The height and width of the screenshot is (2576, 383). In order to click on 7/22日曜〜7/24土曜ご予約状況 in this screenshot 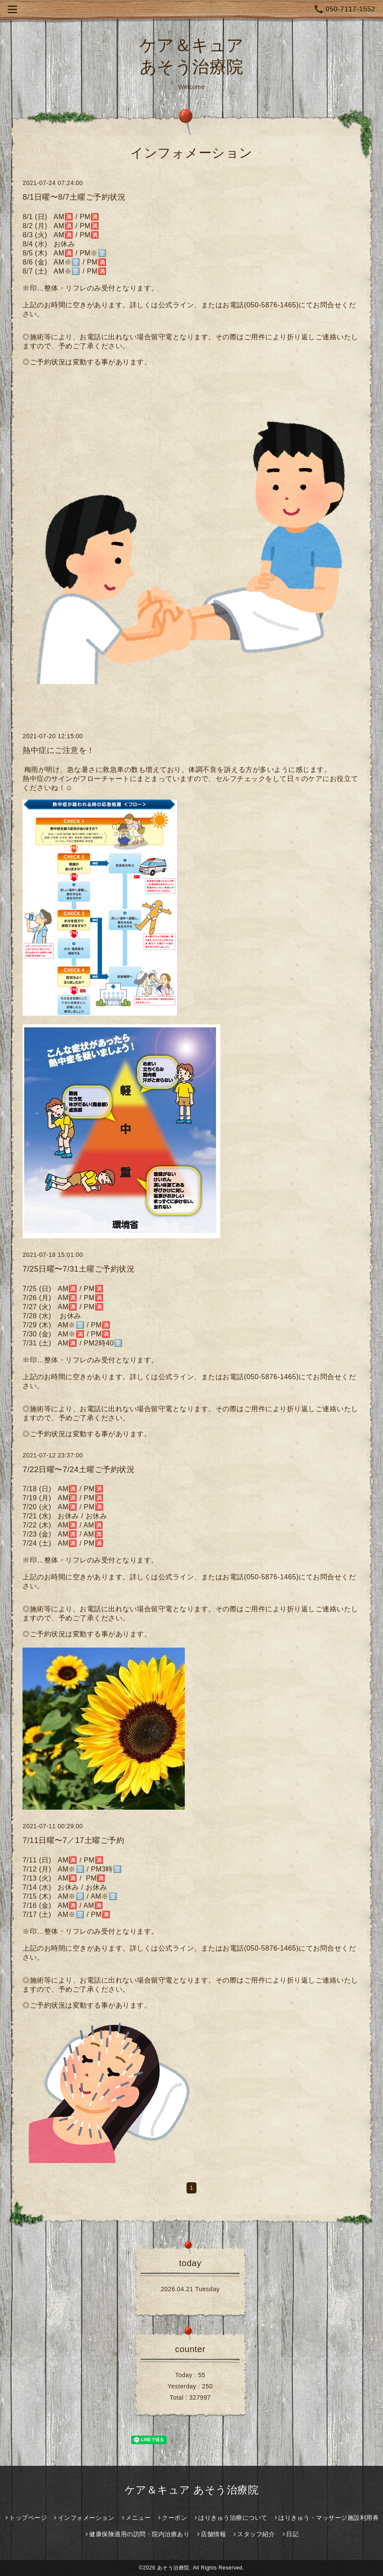, I will do `click(79, 1469)`.